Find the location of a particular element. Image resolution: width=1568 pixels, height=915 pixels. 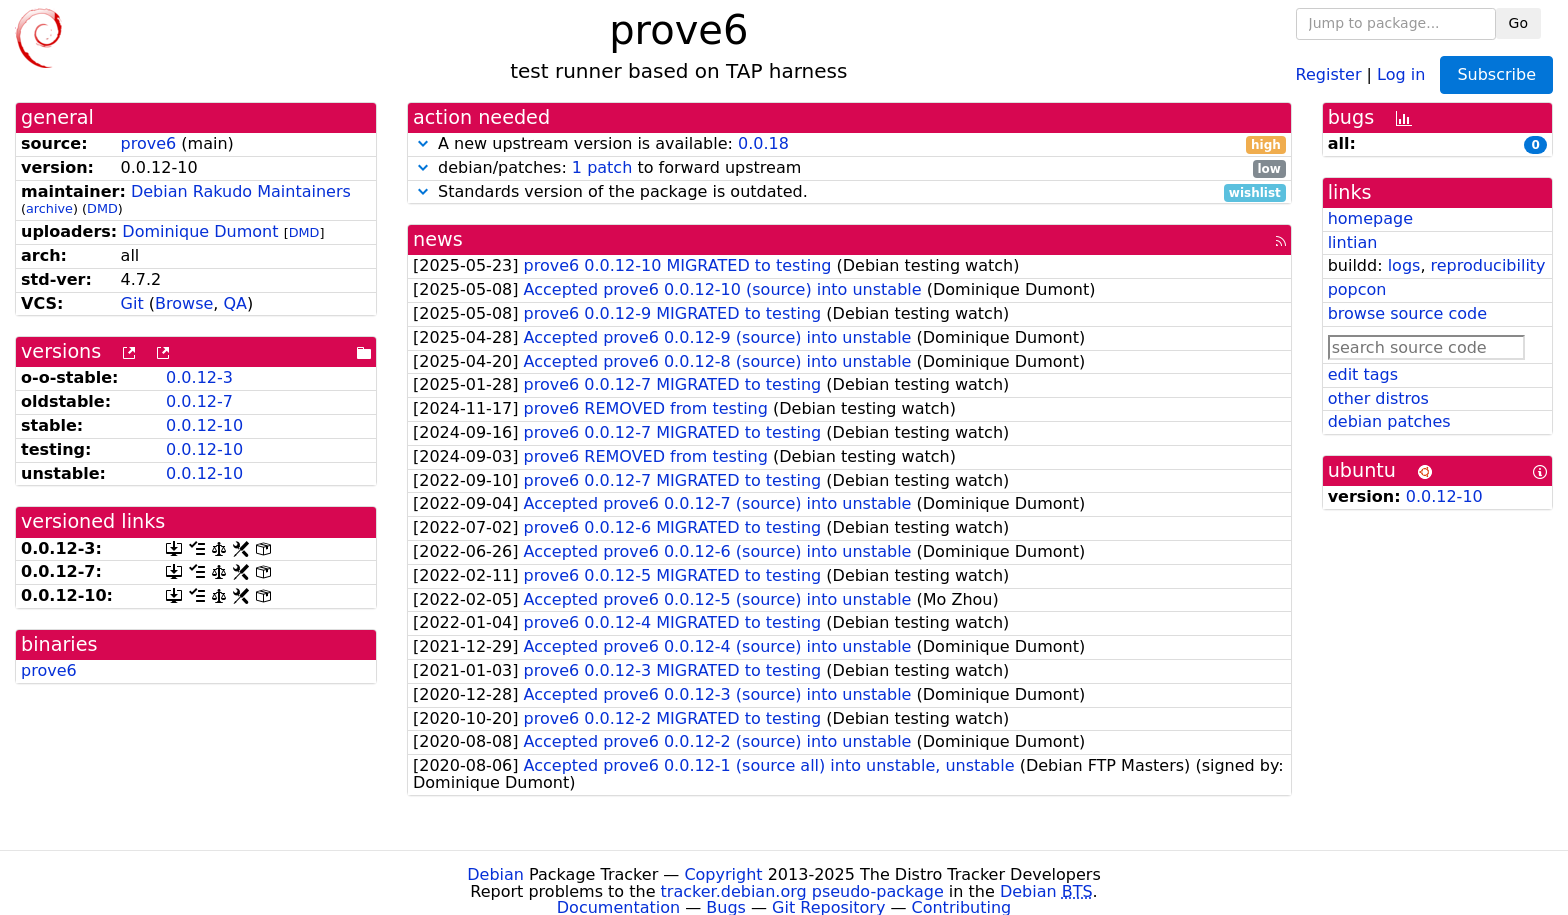

logs is located at coordinates (1404, 265).